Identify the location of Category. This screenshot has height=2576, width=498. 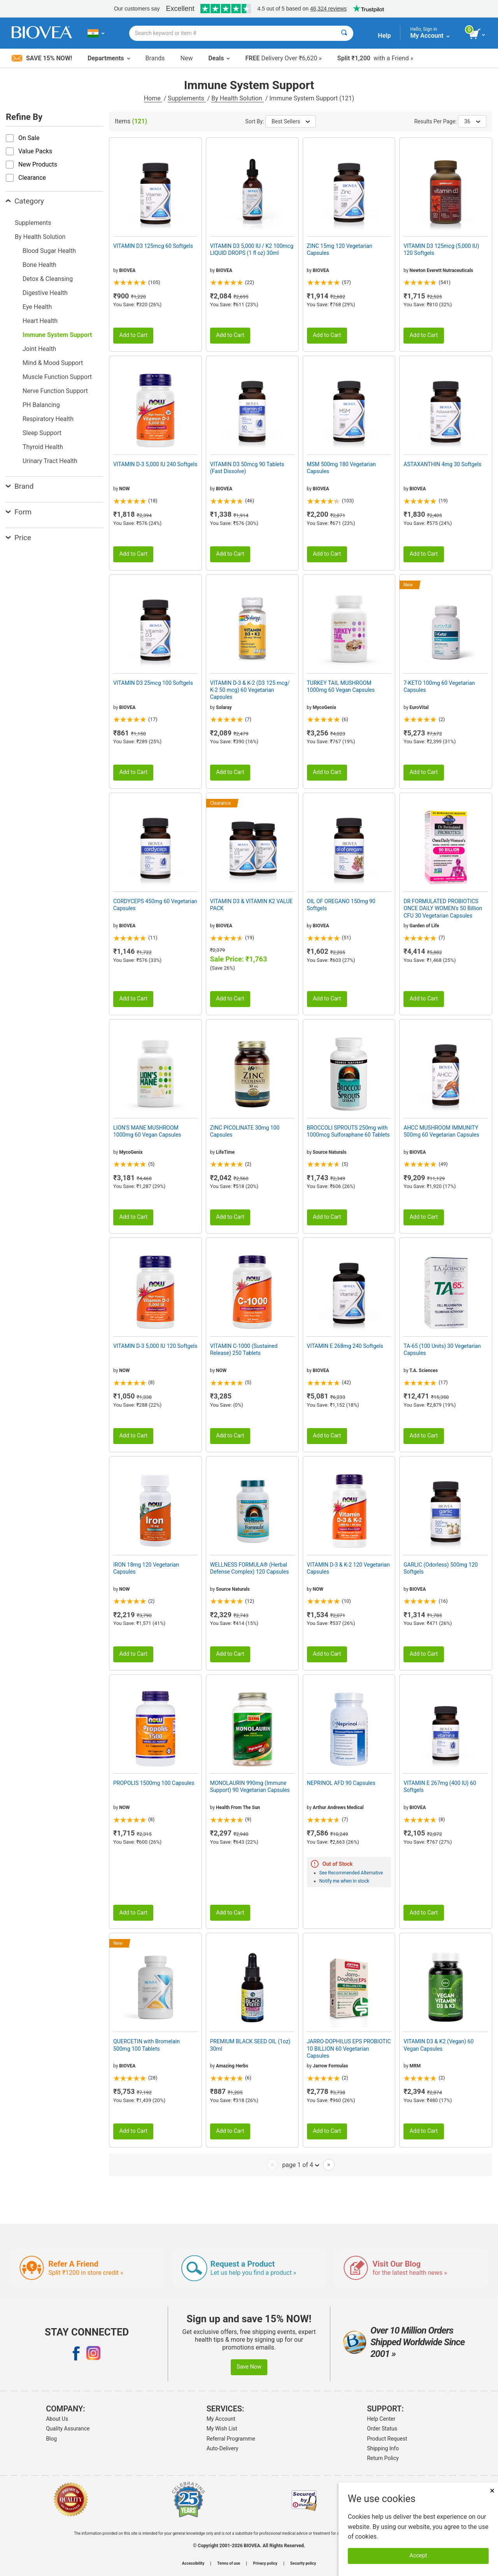
(25, 201).